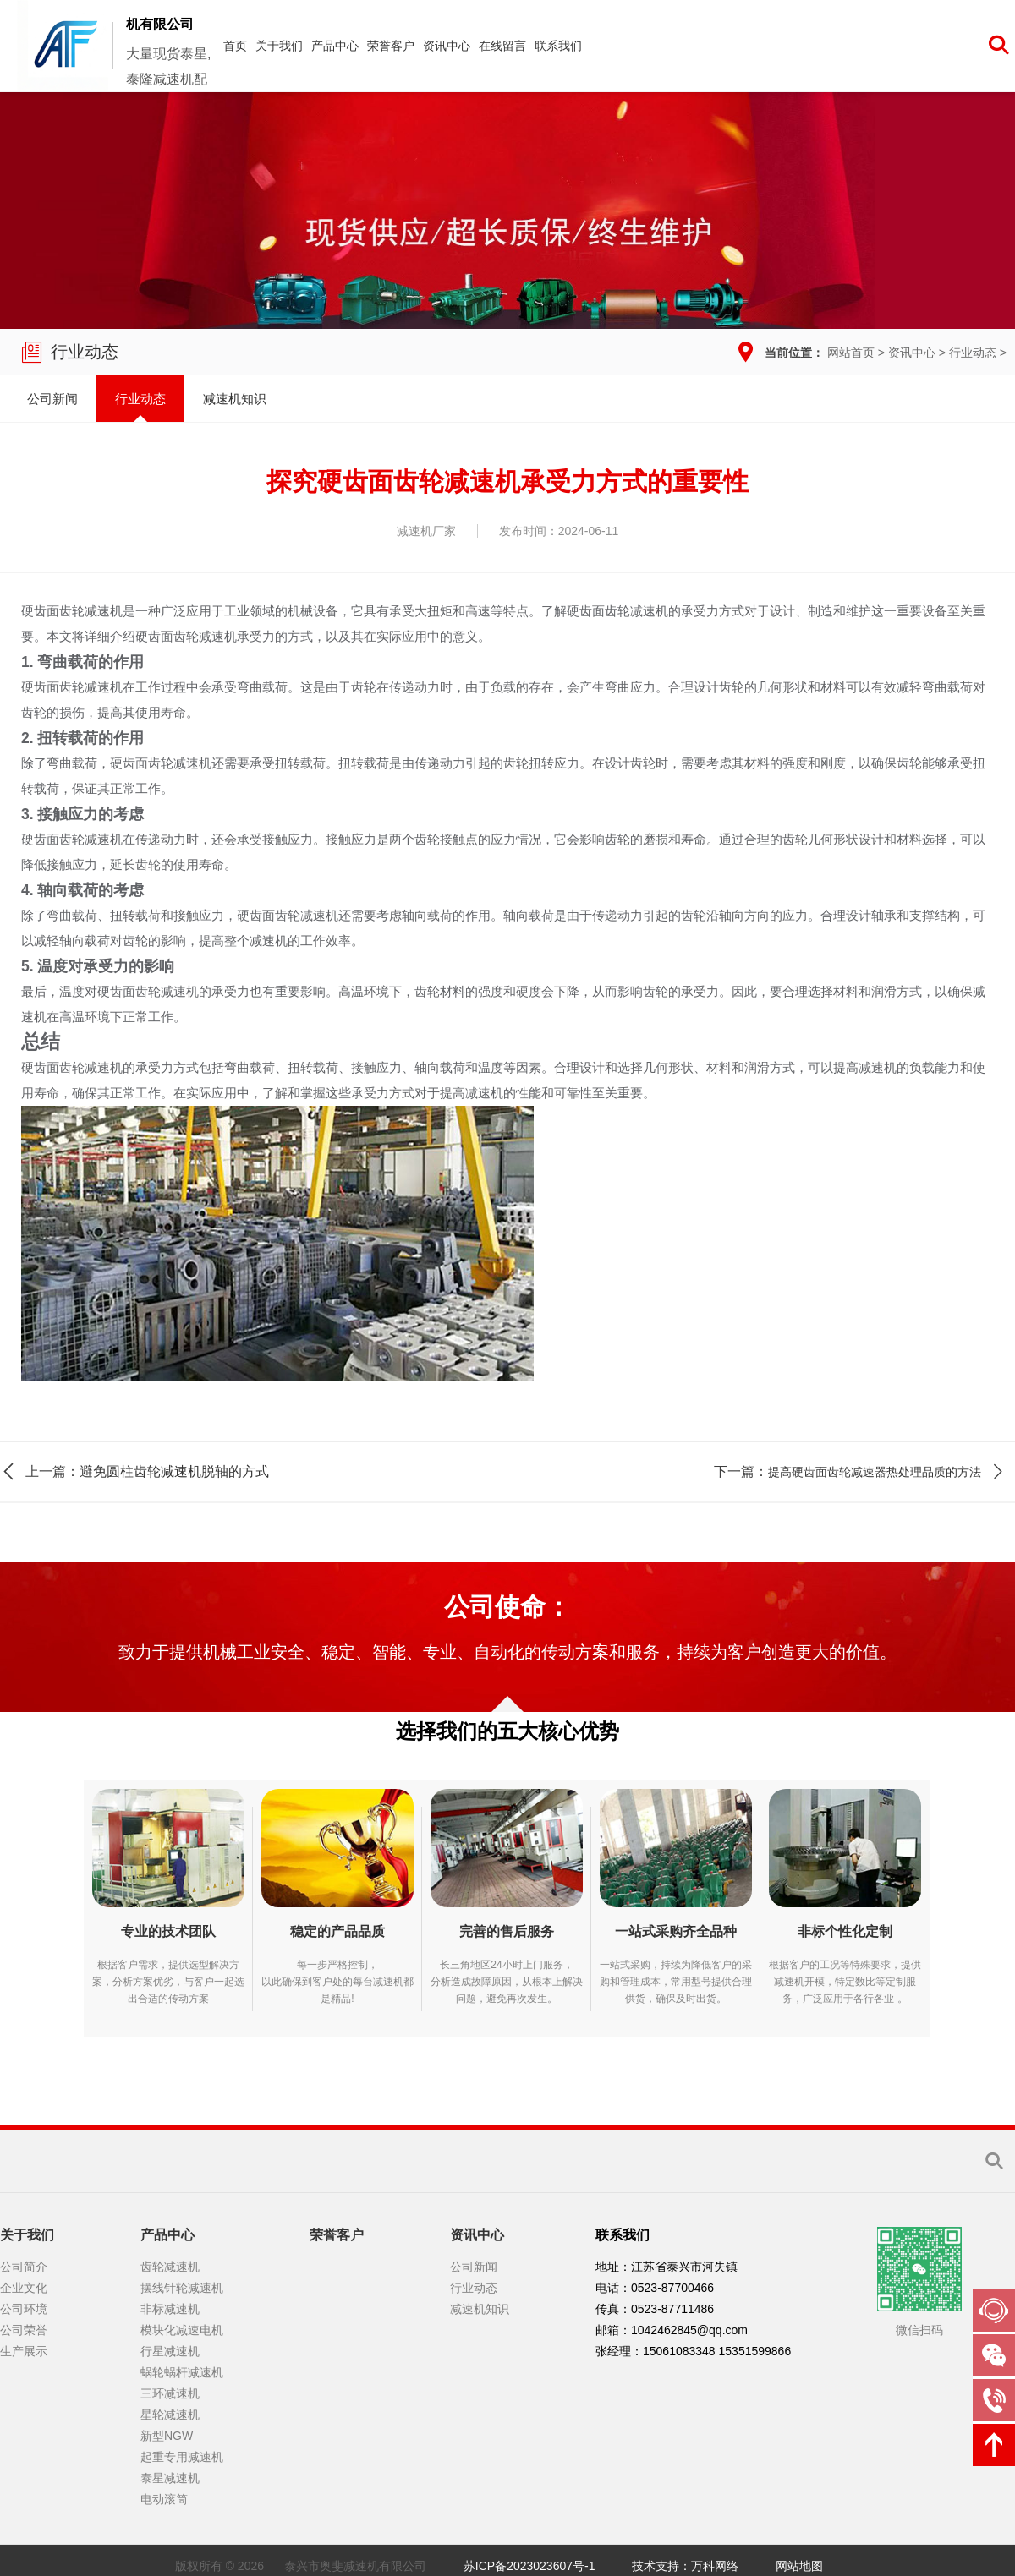  Describe the element at coordinates (355, 2566) in the screenshot. I see `泰兴市奥斐减速机有限公司` at that location.